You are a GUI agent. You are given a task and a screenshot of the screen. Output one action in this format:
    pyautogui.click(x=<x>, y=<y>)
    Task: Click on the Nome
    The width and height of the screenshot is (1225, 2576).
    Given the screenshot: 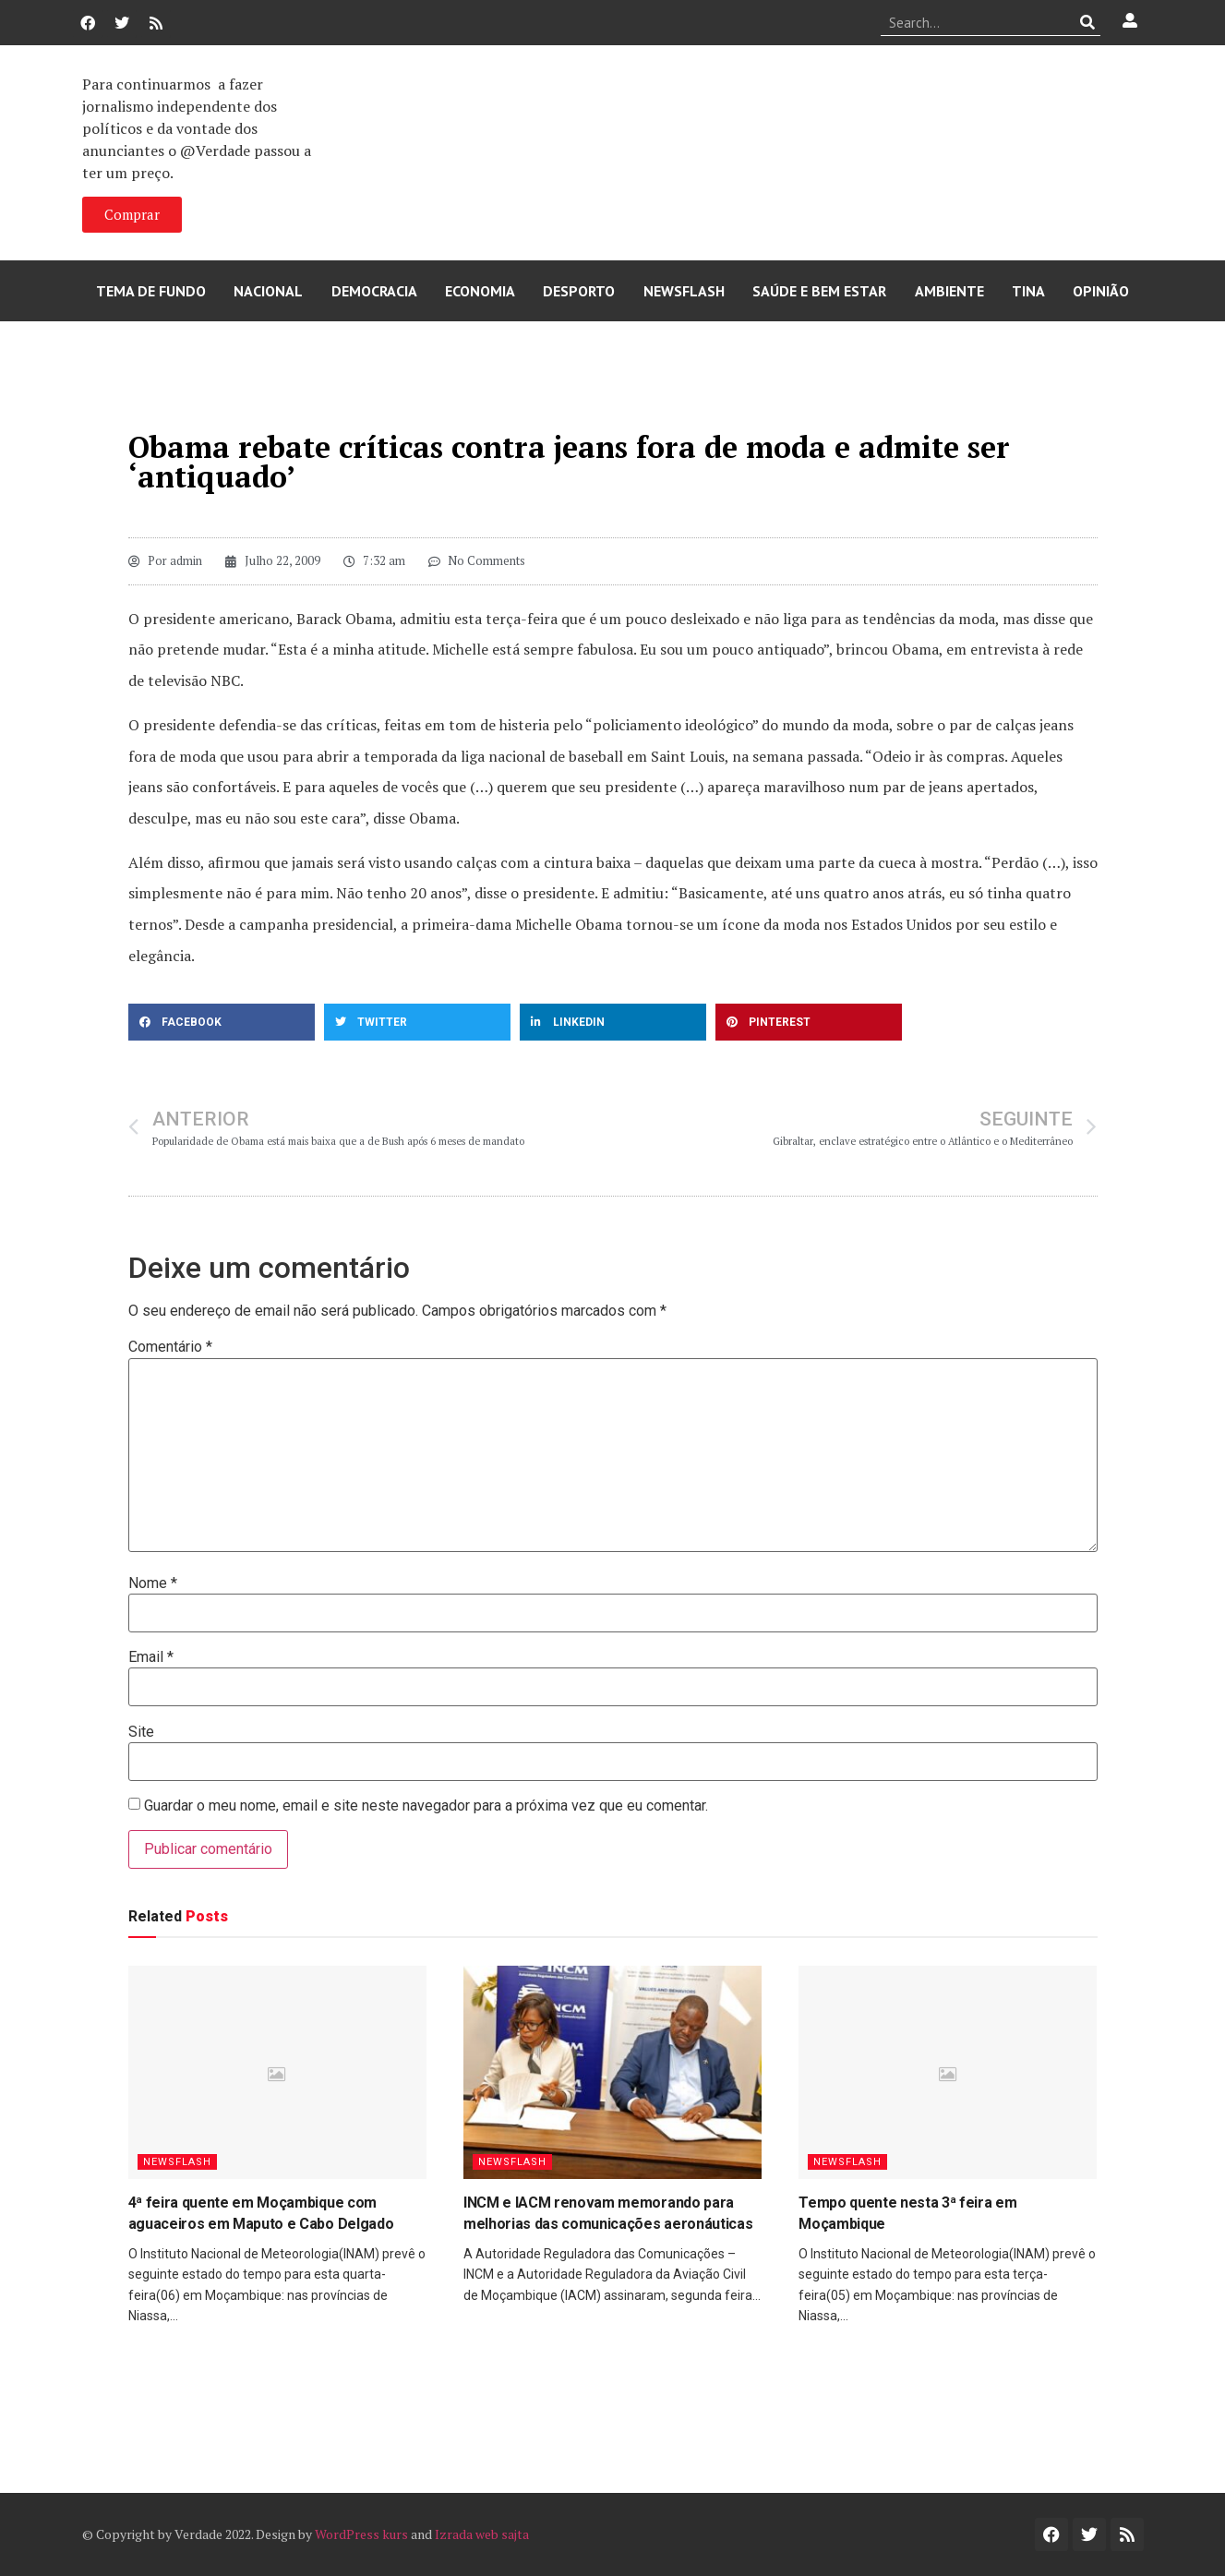 What is the action you would take?
    pyautogui.click(x=152, y=1583)
    